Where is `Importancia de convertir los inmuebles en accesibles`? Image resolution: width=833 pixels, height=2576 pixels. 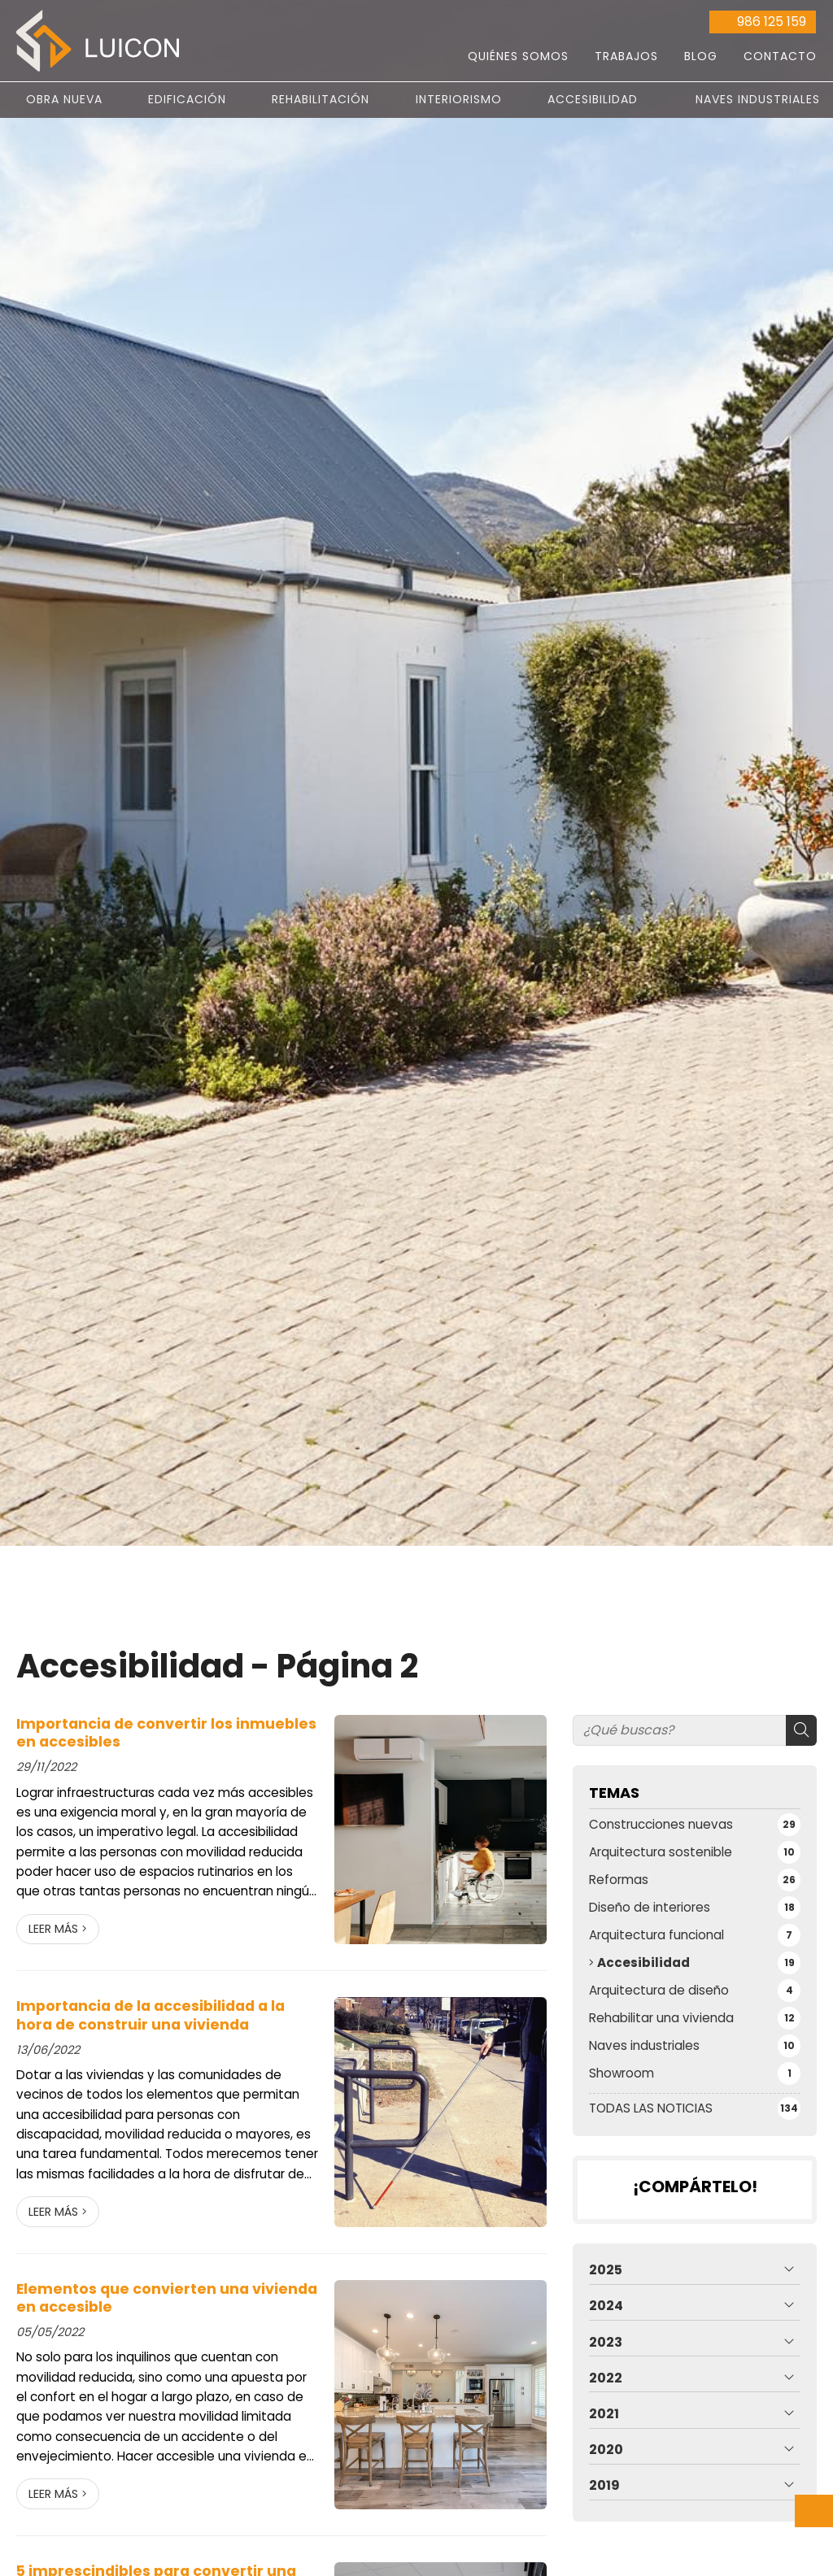
Importancia de convertir los inmuebles en accesibles is located at coordinates (166, 1733).